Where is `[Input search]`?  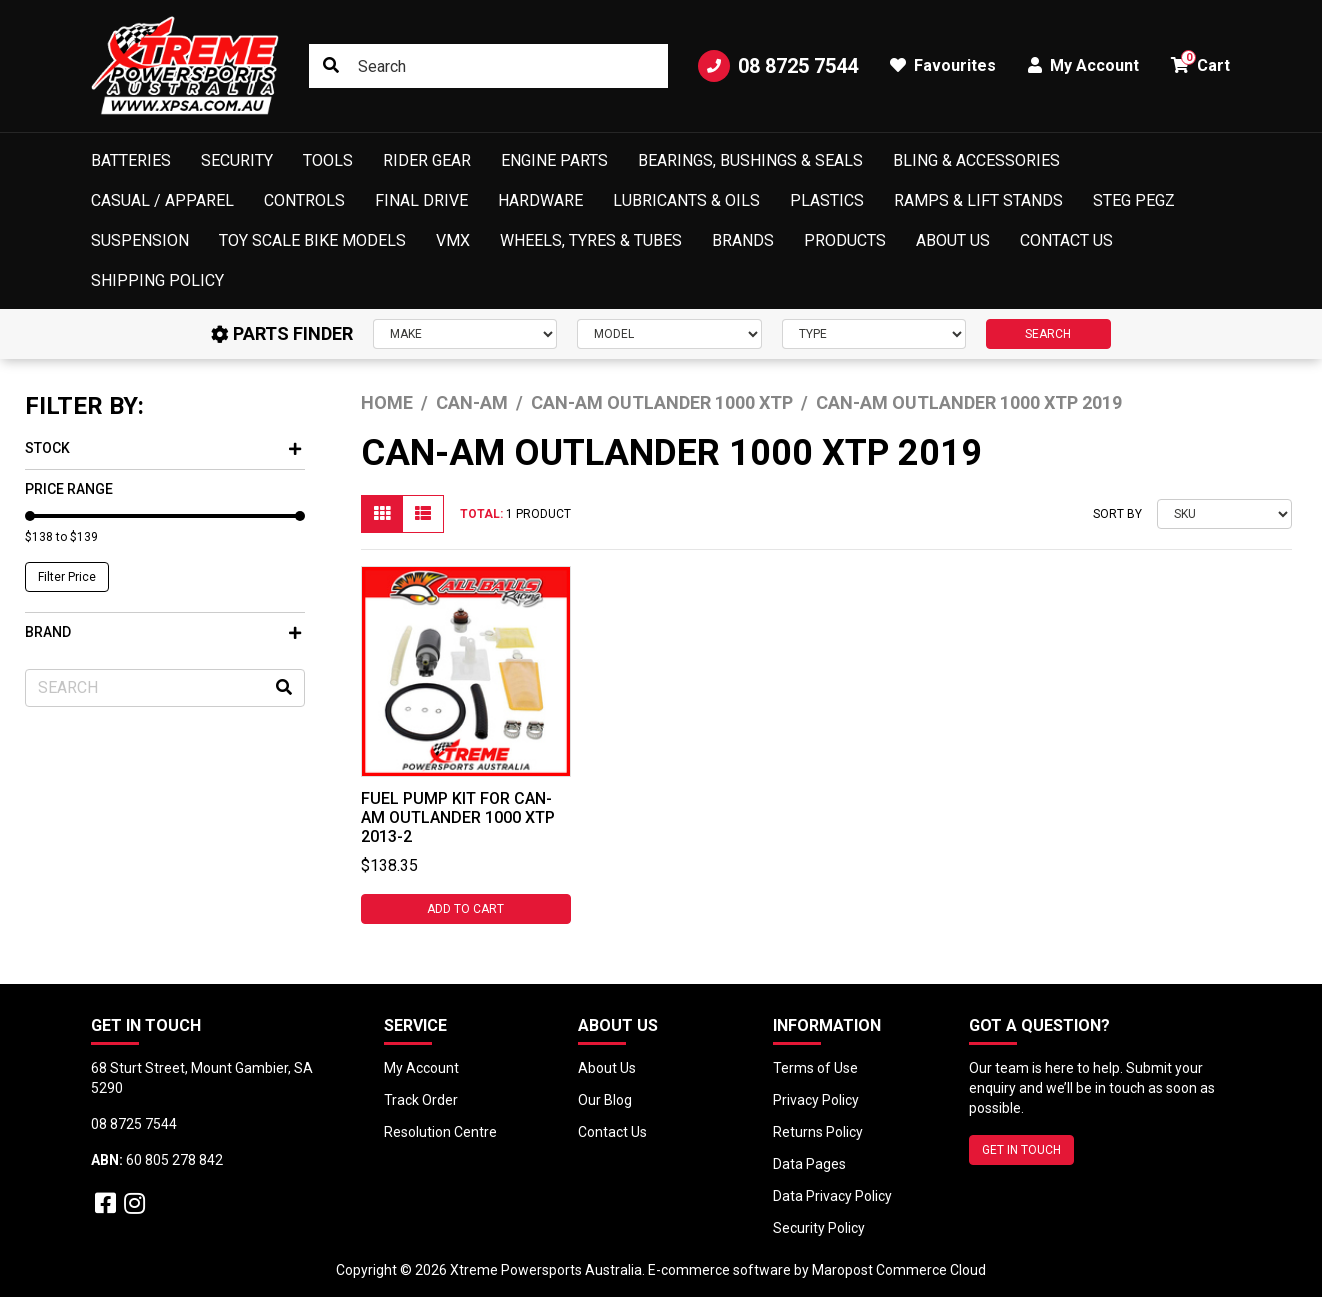
[Input search] is located at coordinates (488, 66).